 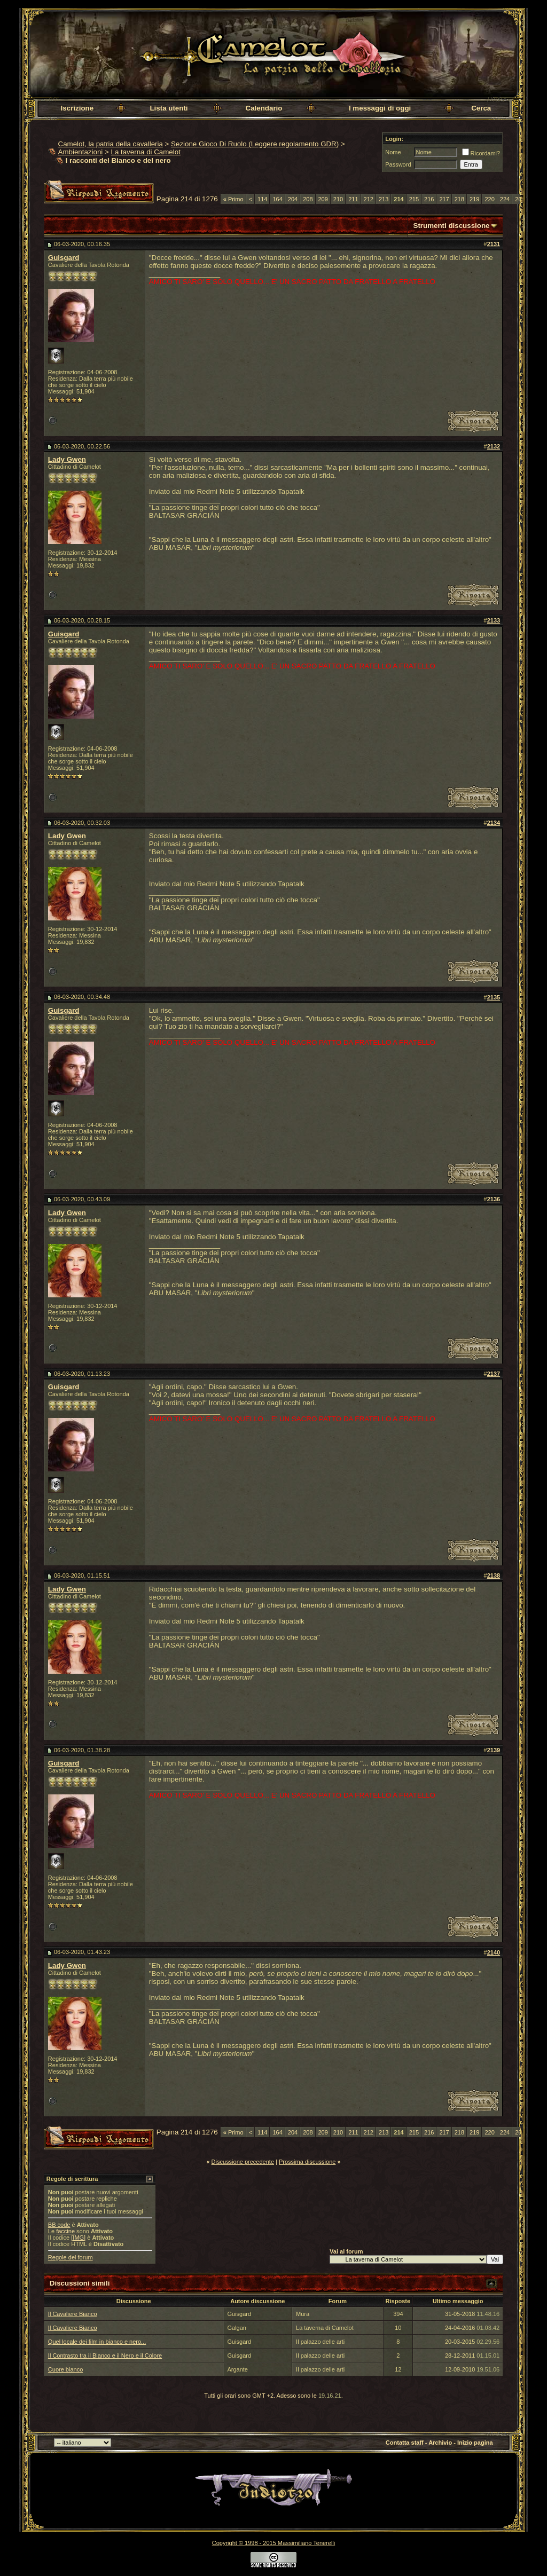 What do you see at coordinates (65, 2369) in the screenshot?
I see `Cuore bianco` at bounding box center [65, 2369].